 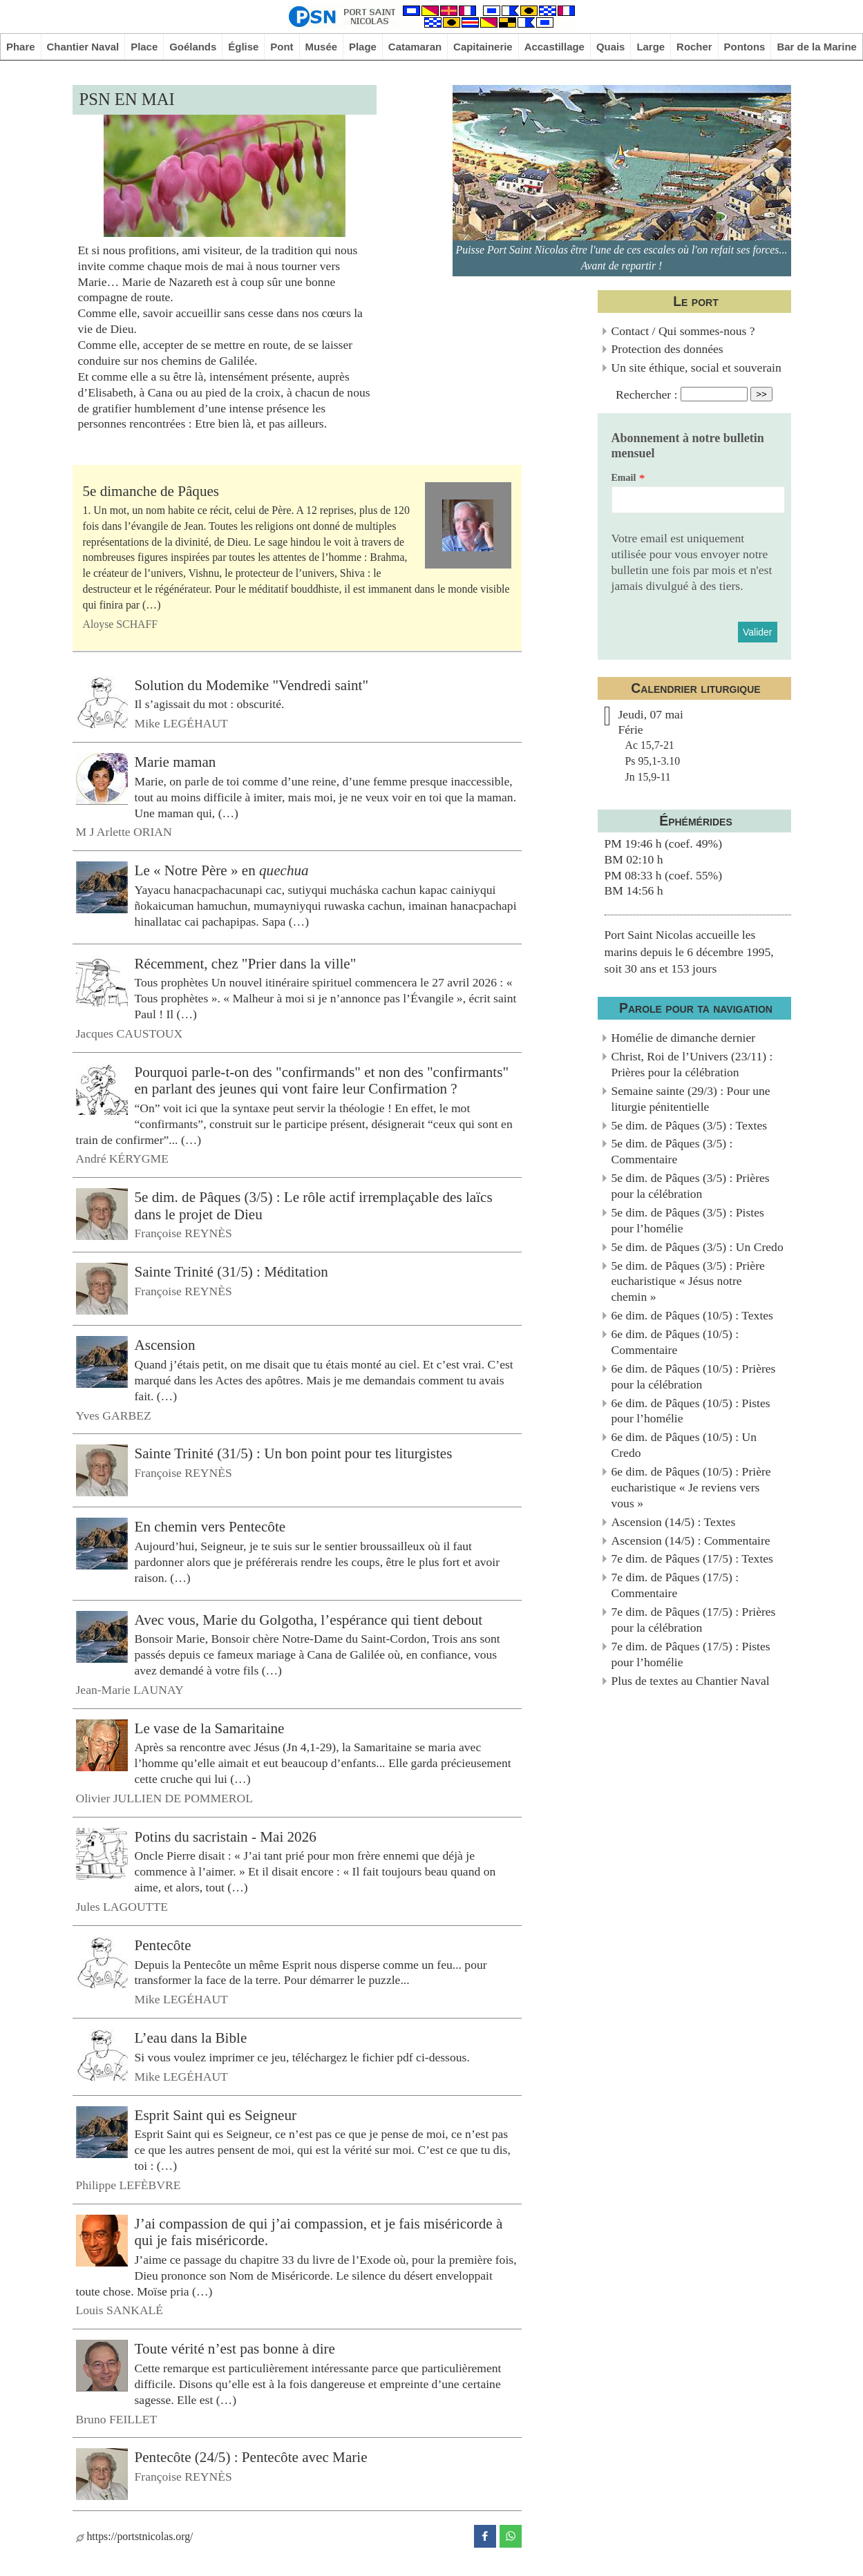 What do you see at coordinates (144, 47) in the screenshot?
I see `Place` at bounding box center [144, 47].